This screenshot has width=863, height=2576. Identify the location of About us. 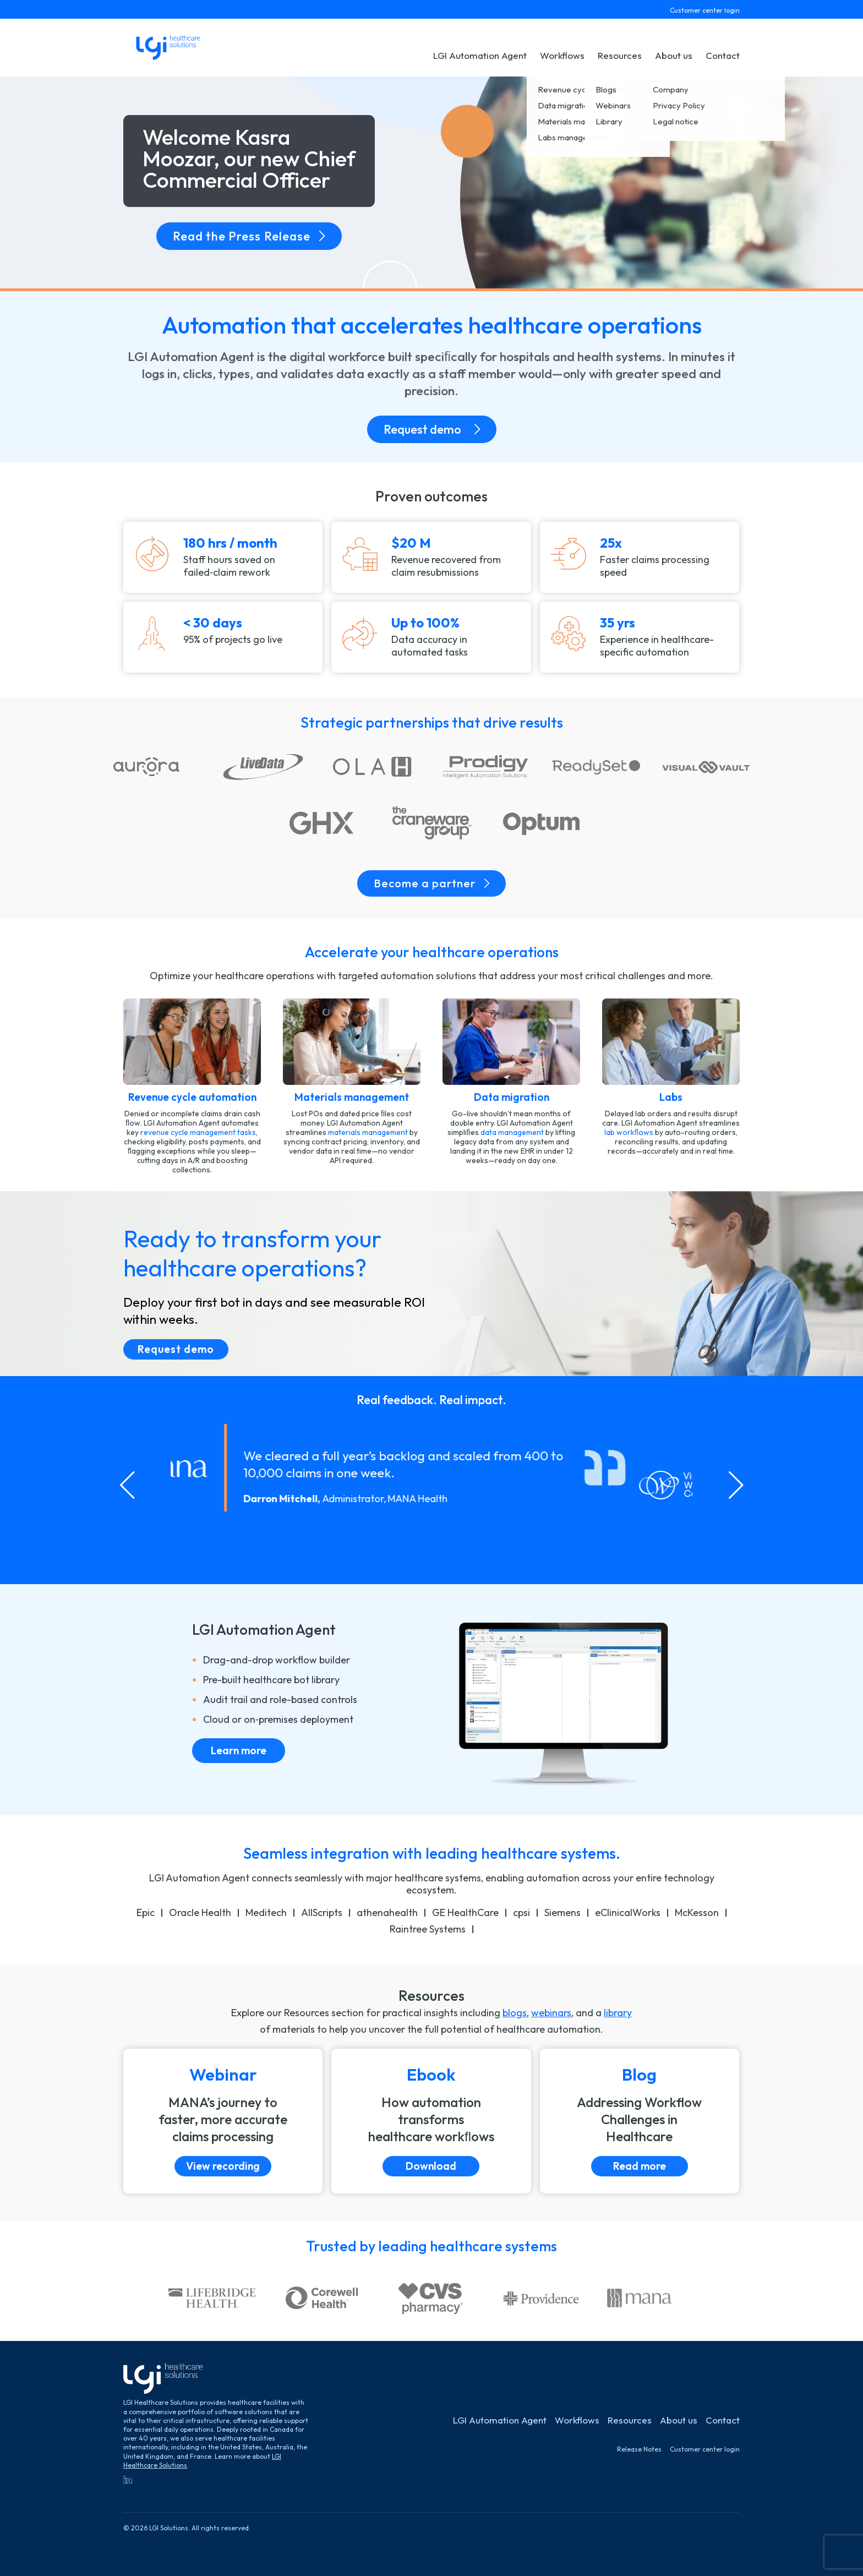
(673, 55).